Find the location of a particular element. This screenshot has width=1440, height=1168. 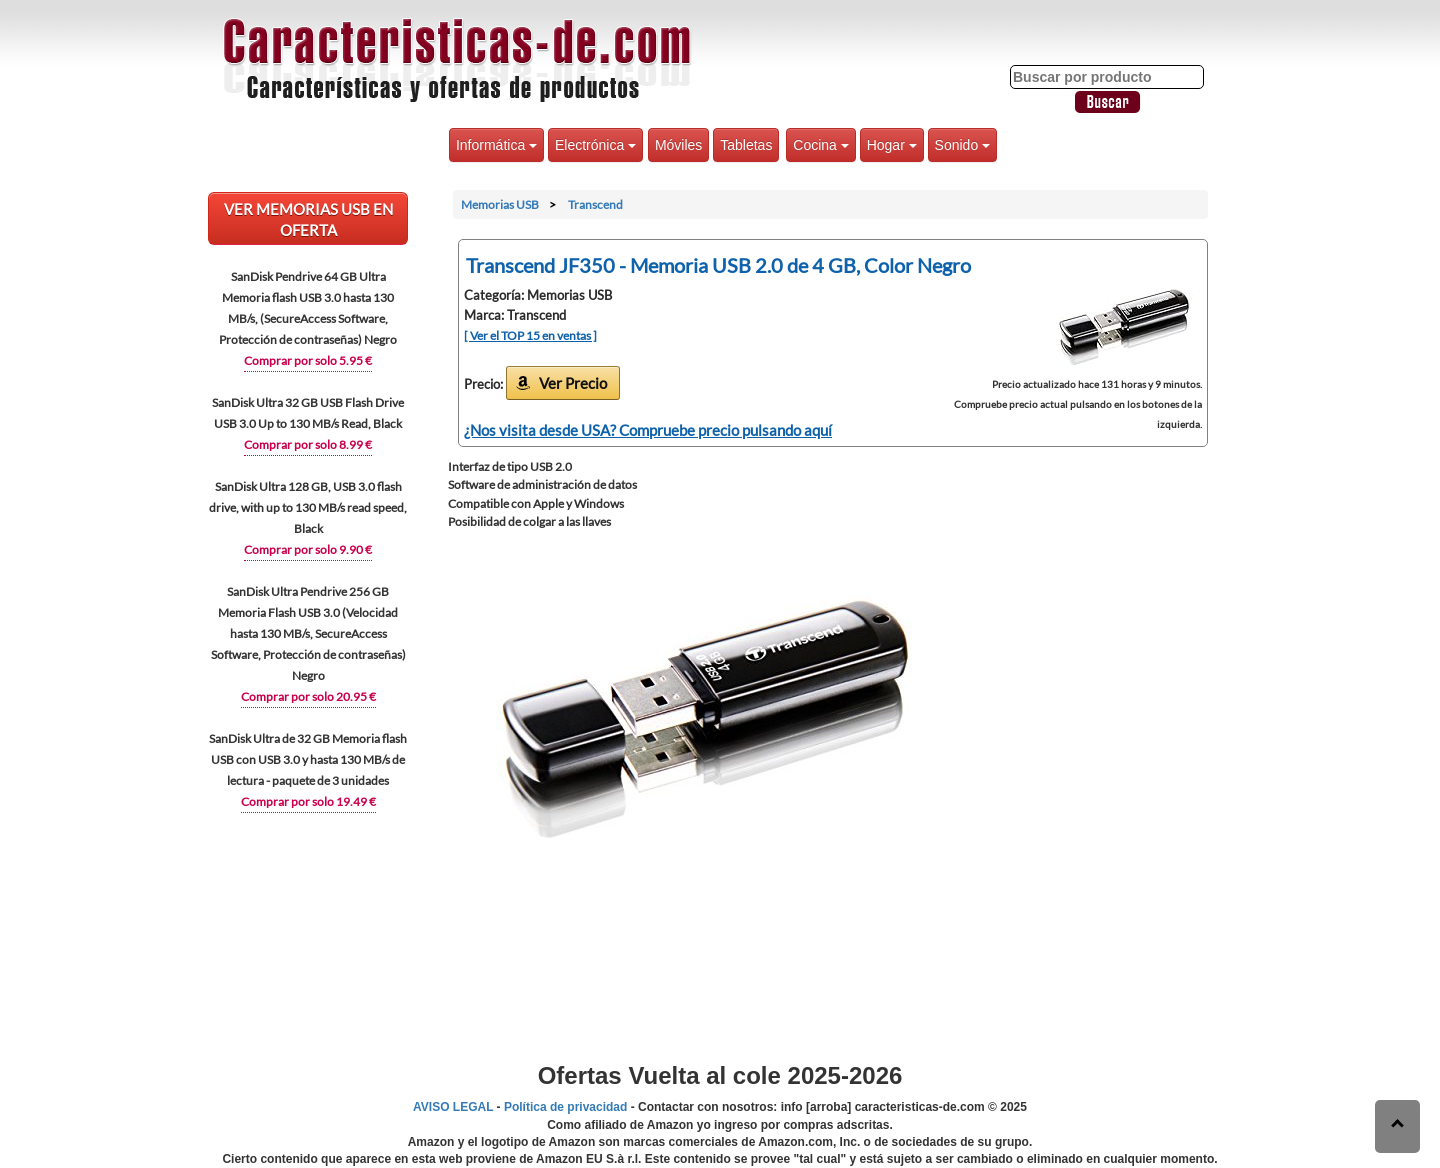

Comprar por solo 8.99 € is located at coordinates (308, 444).